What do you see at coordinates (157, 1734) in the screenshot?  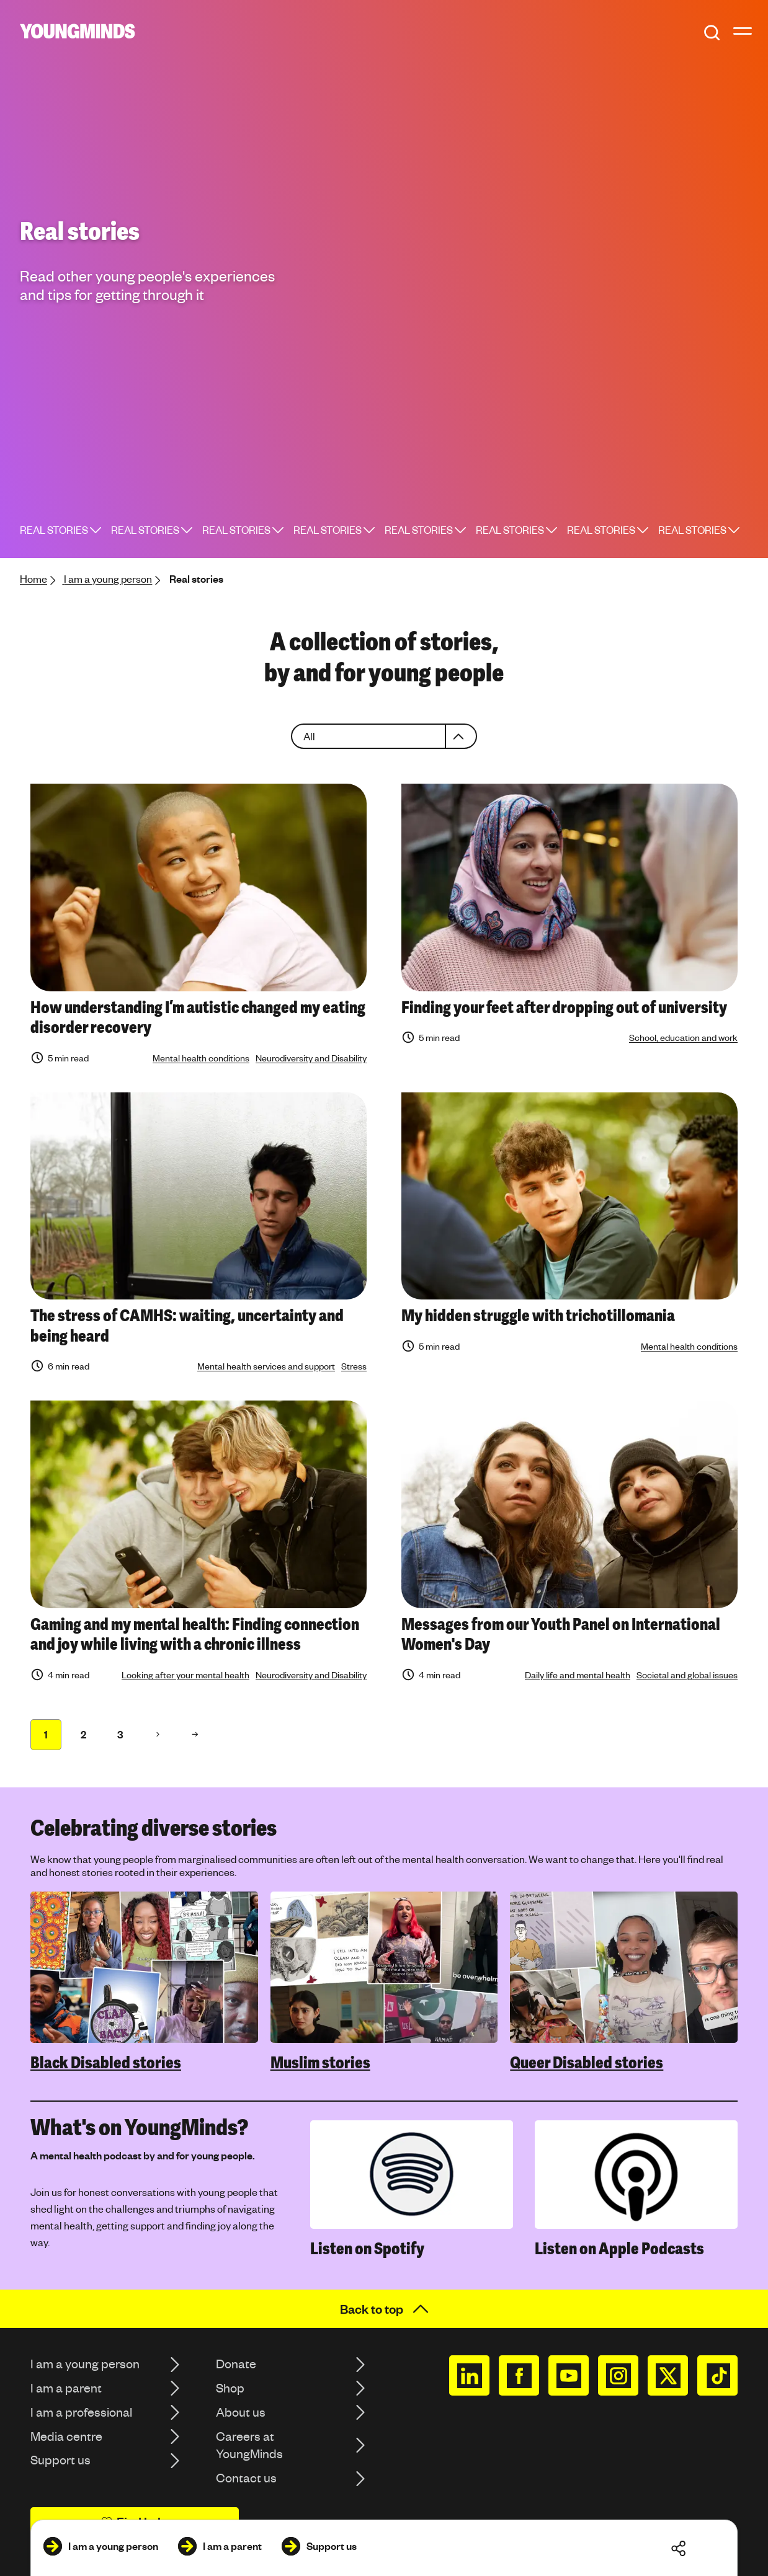 I see `[Page 2 71]` at bounding box center [157, 1734].